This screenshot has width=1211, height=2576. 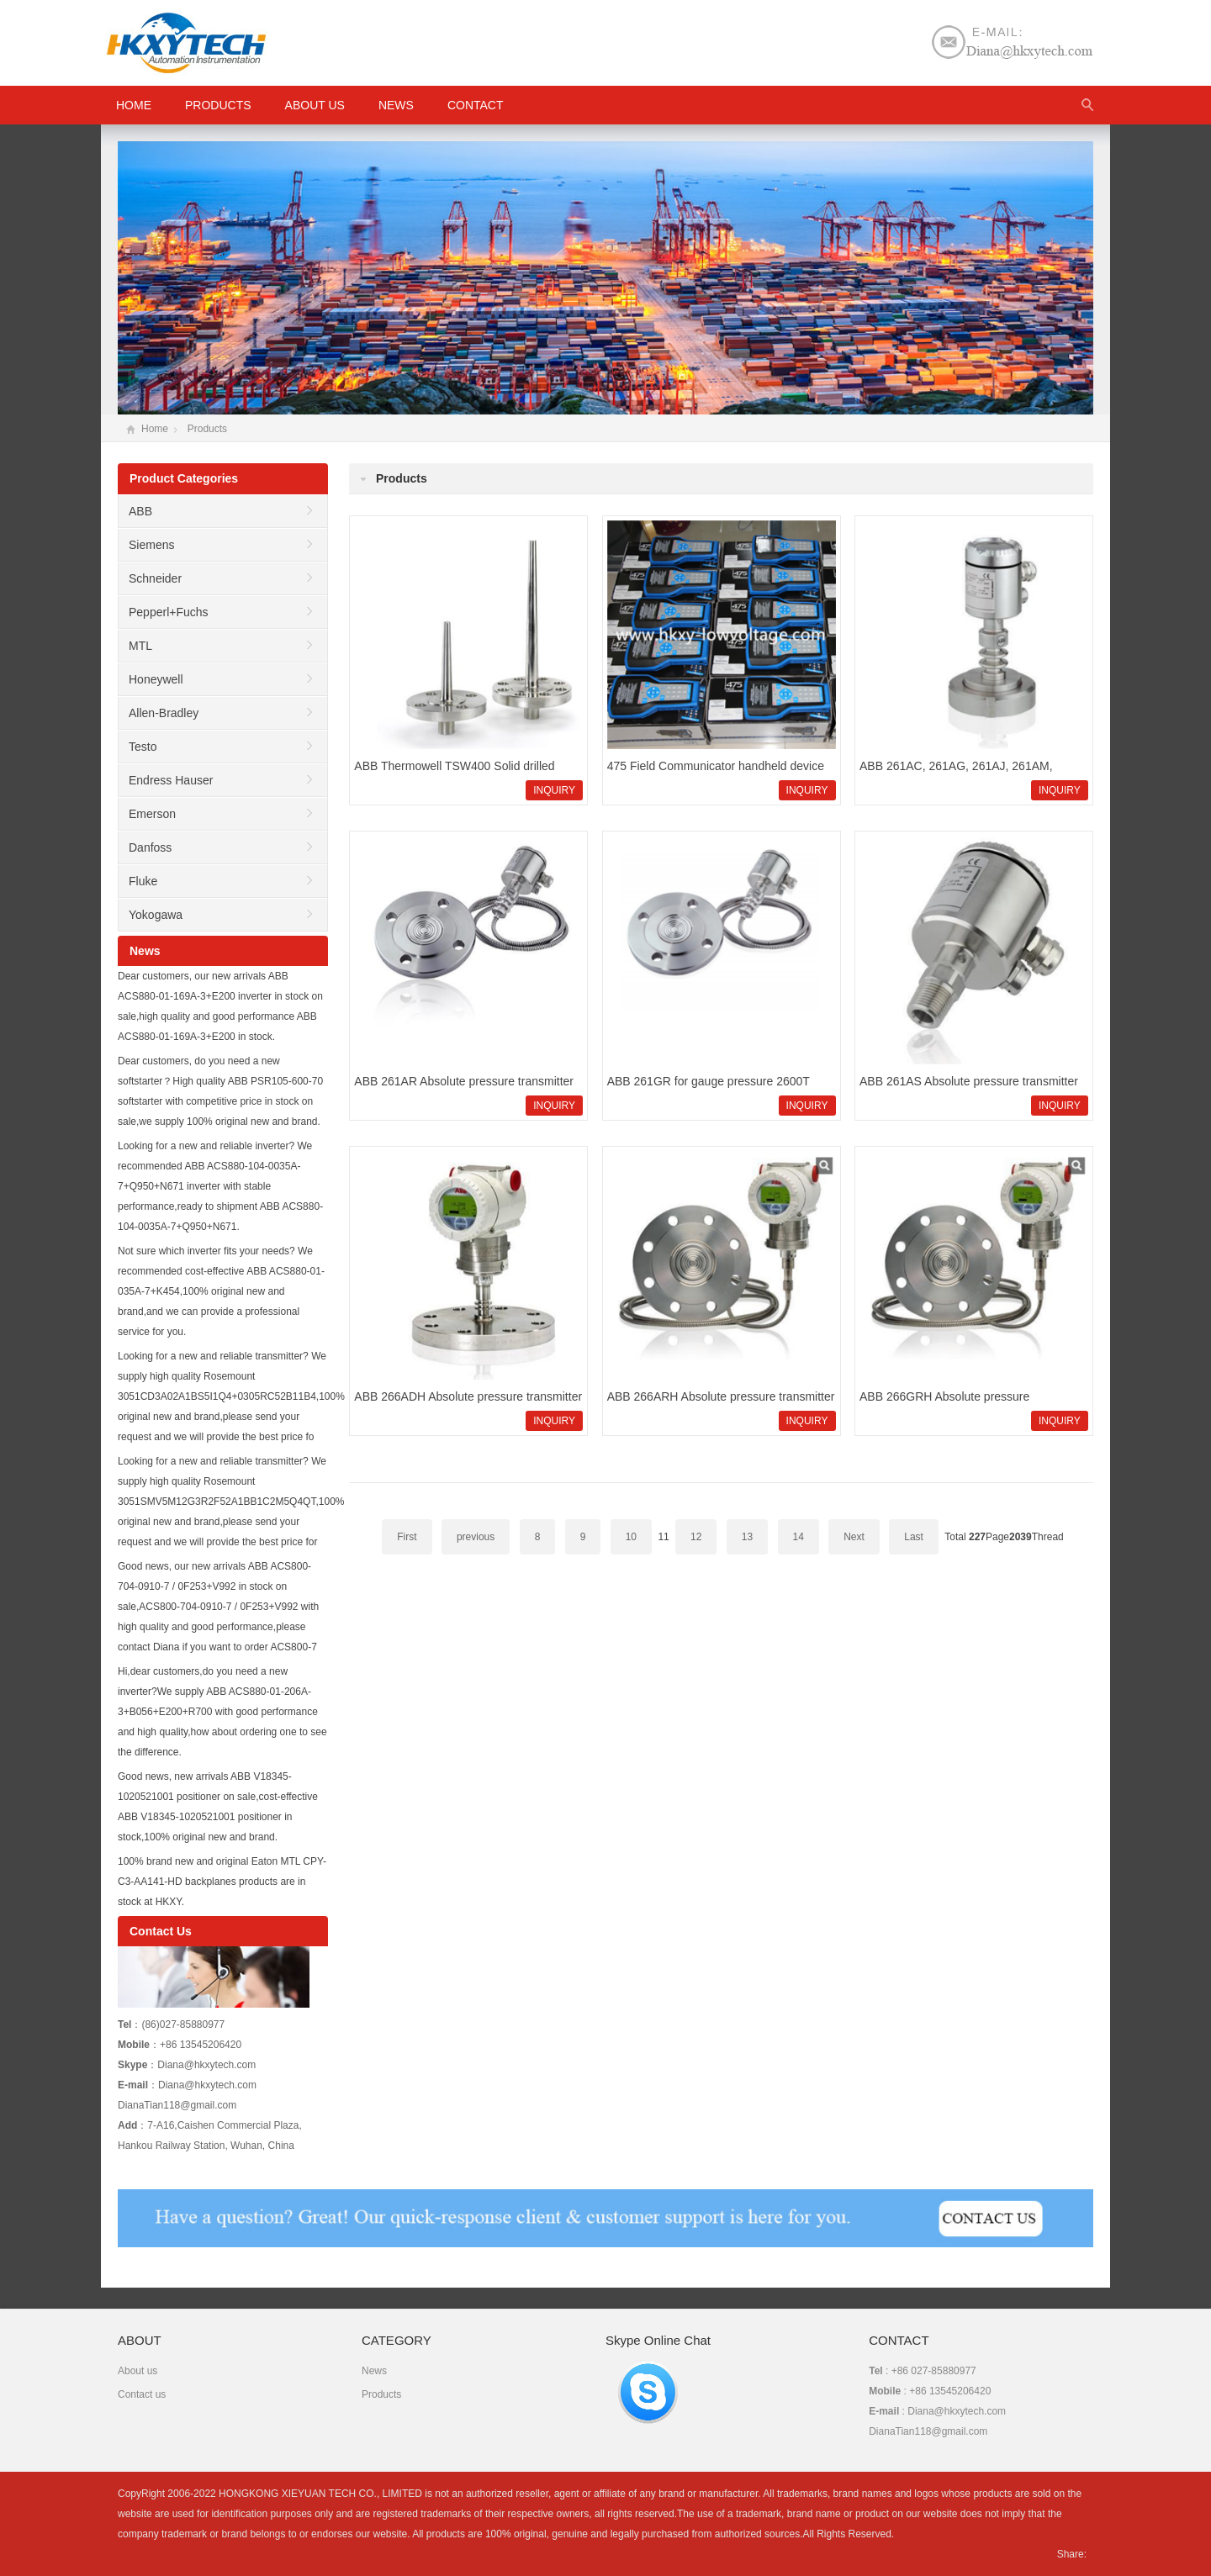 What do you see at coordinates (554, 790) in the screenshot?
I see `INQUIRY` at bounding box center [554, 790].